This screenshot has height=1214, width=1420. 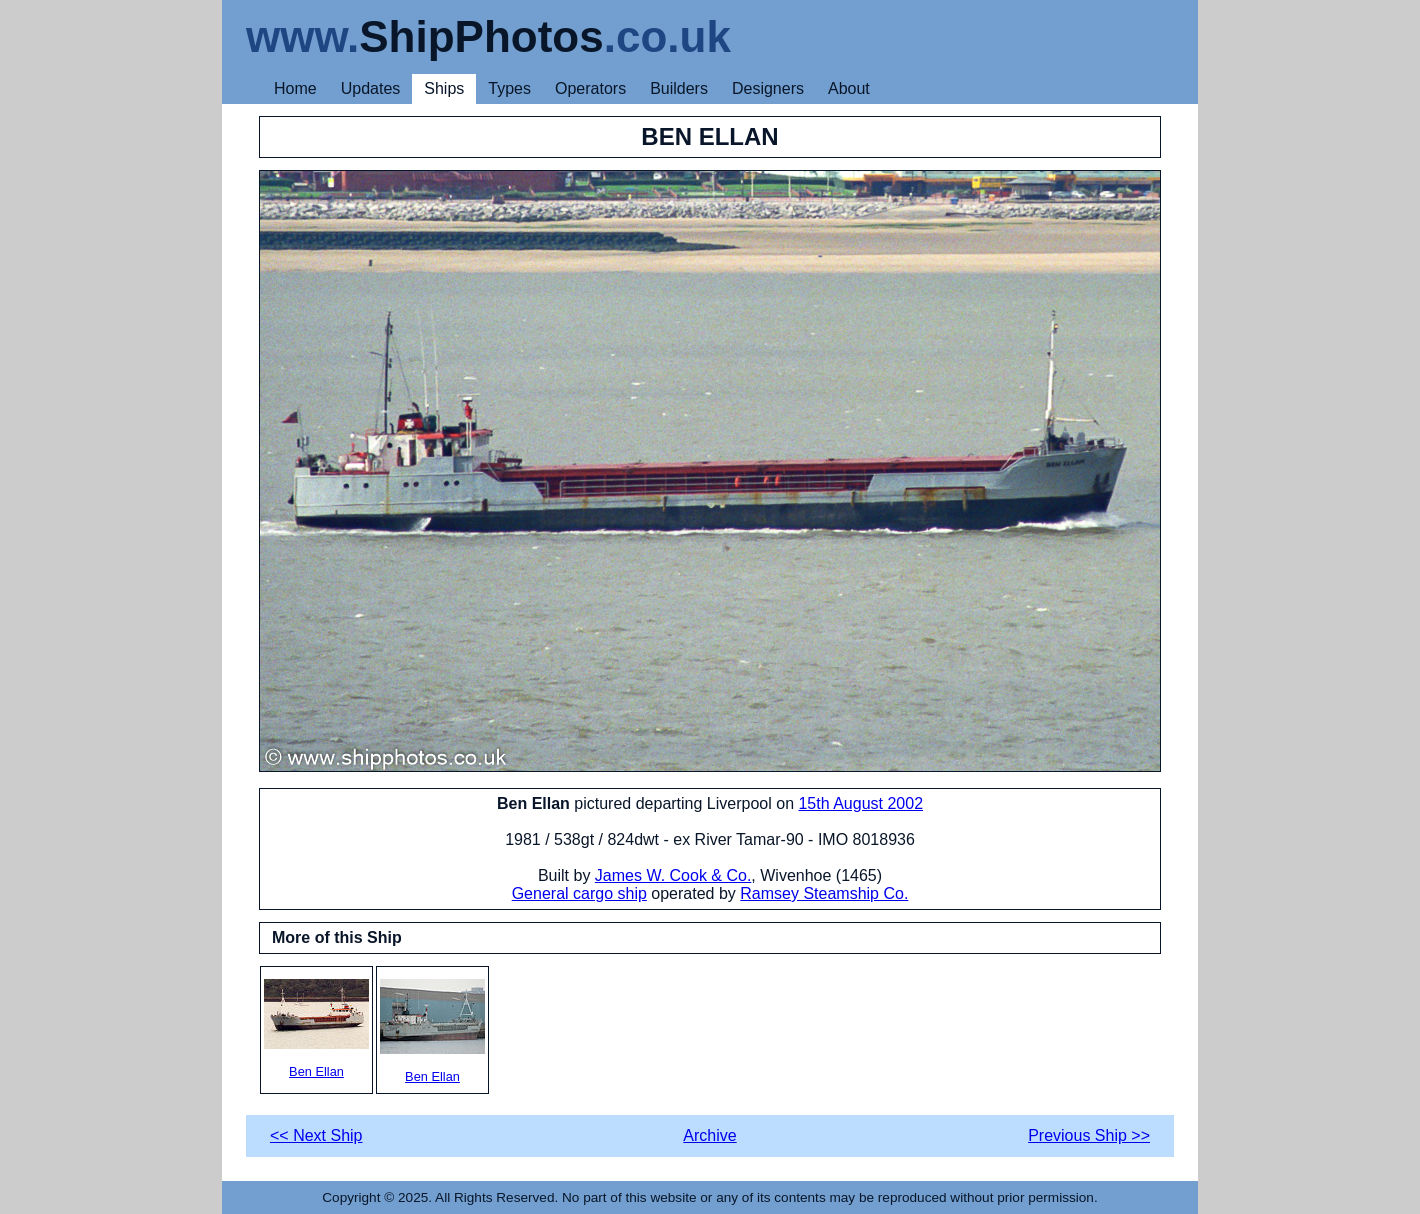 I want to click on 15th August 2002, so click(x=860, y=803).